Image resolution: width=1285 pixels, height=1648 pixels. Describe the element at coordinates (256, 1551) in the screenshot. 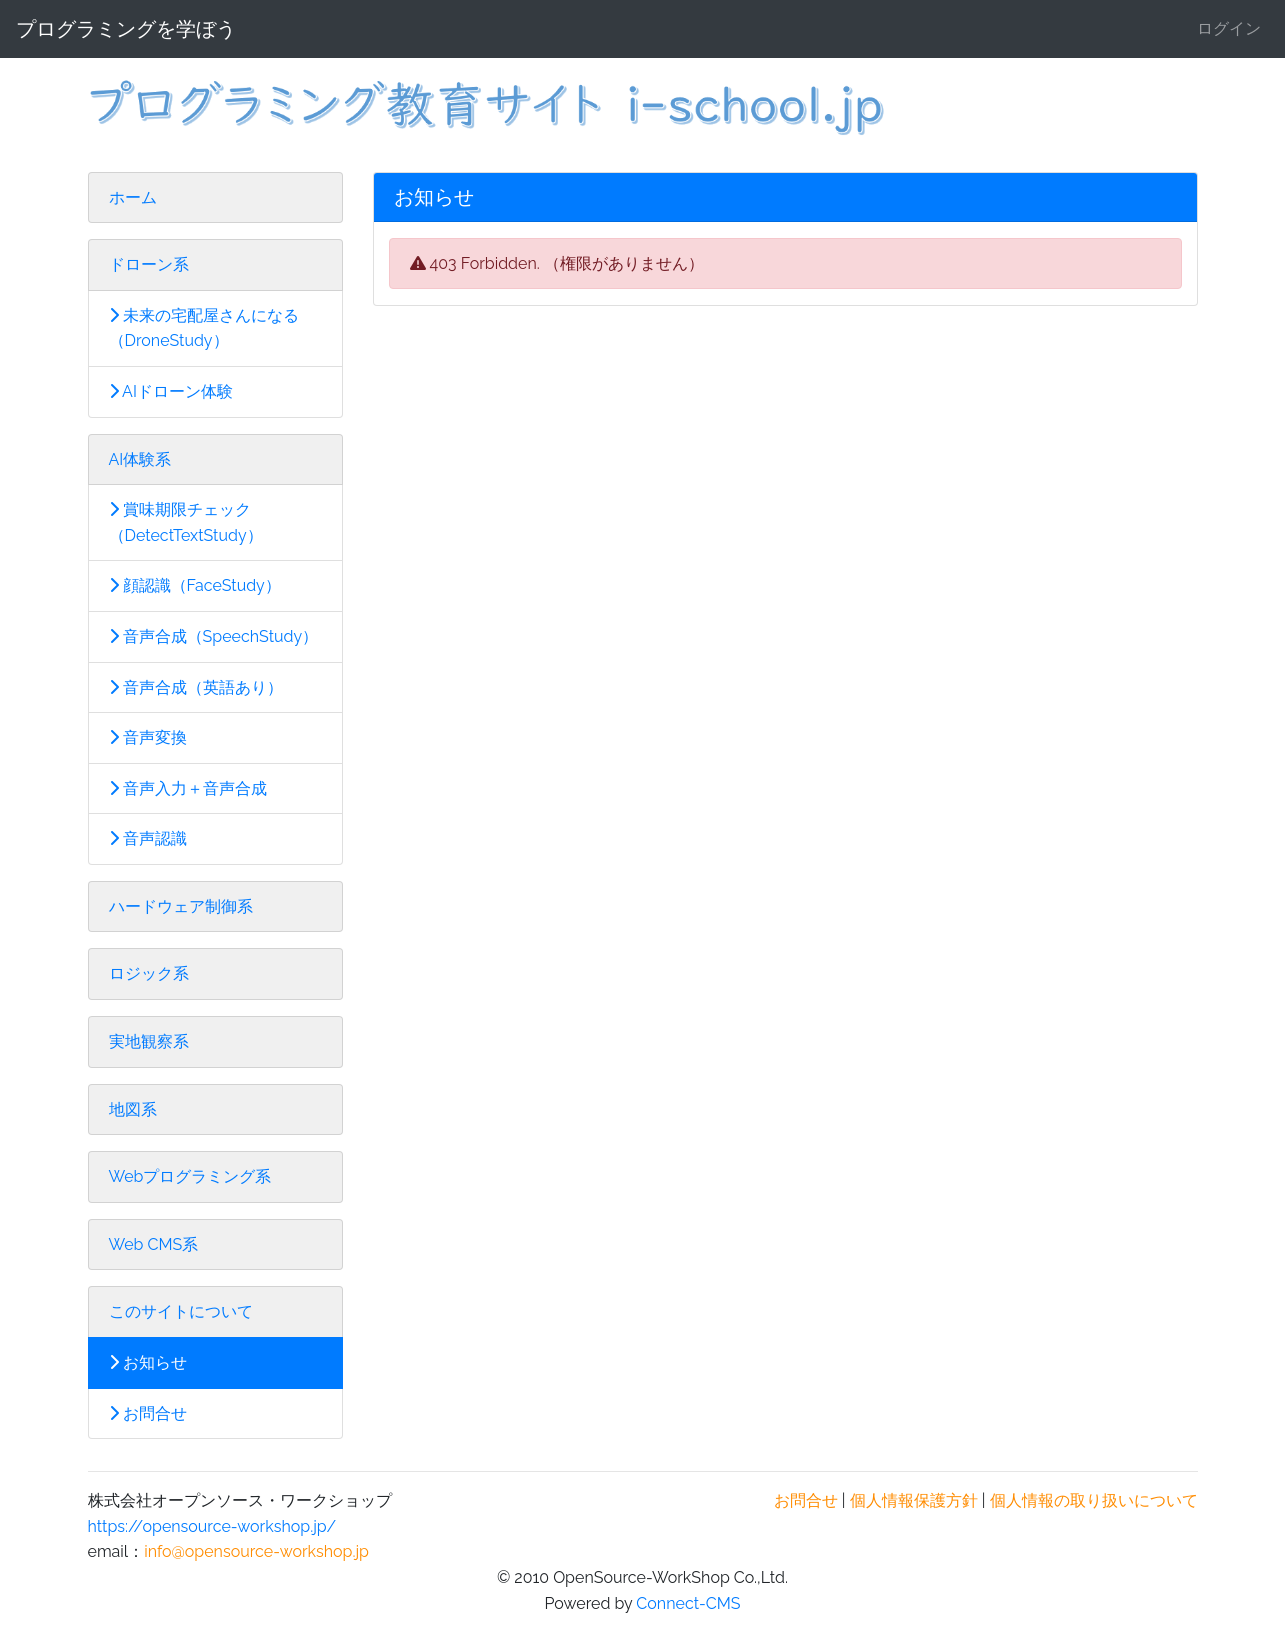

I see `info@opensource-workshop.jp` at that location.